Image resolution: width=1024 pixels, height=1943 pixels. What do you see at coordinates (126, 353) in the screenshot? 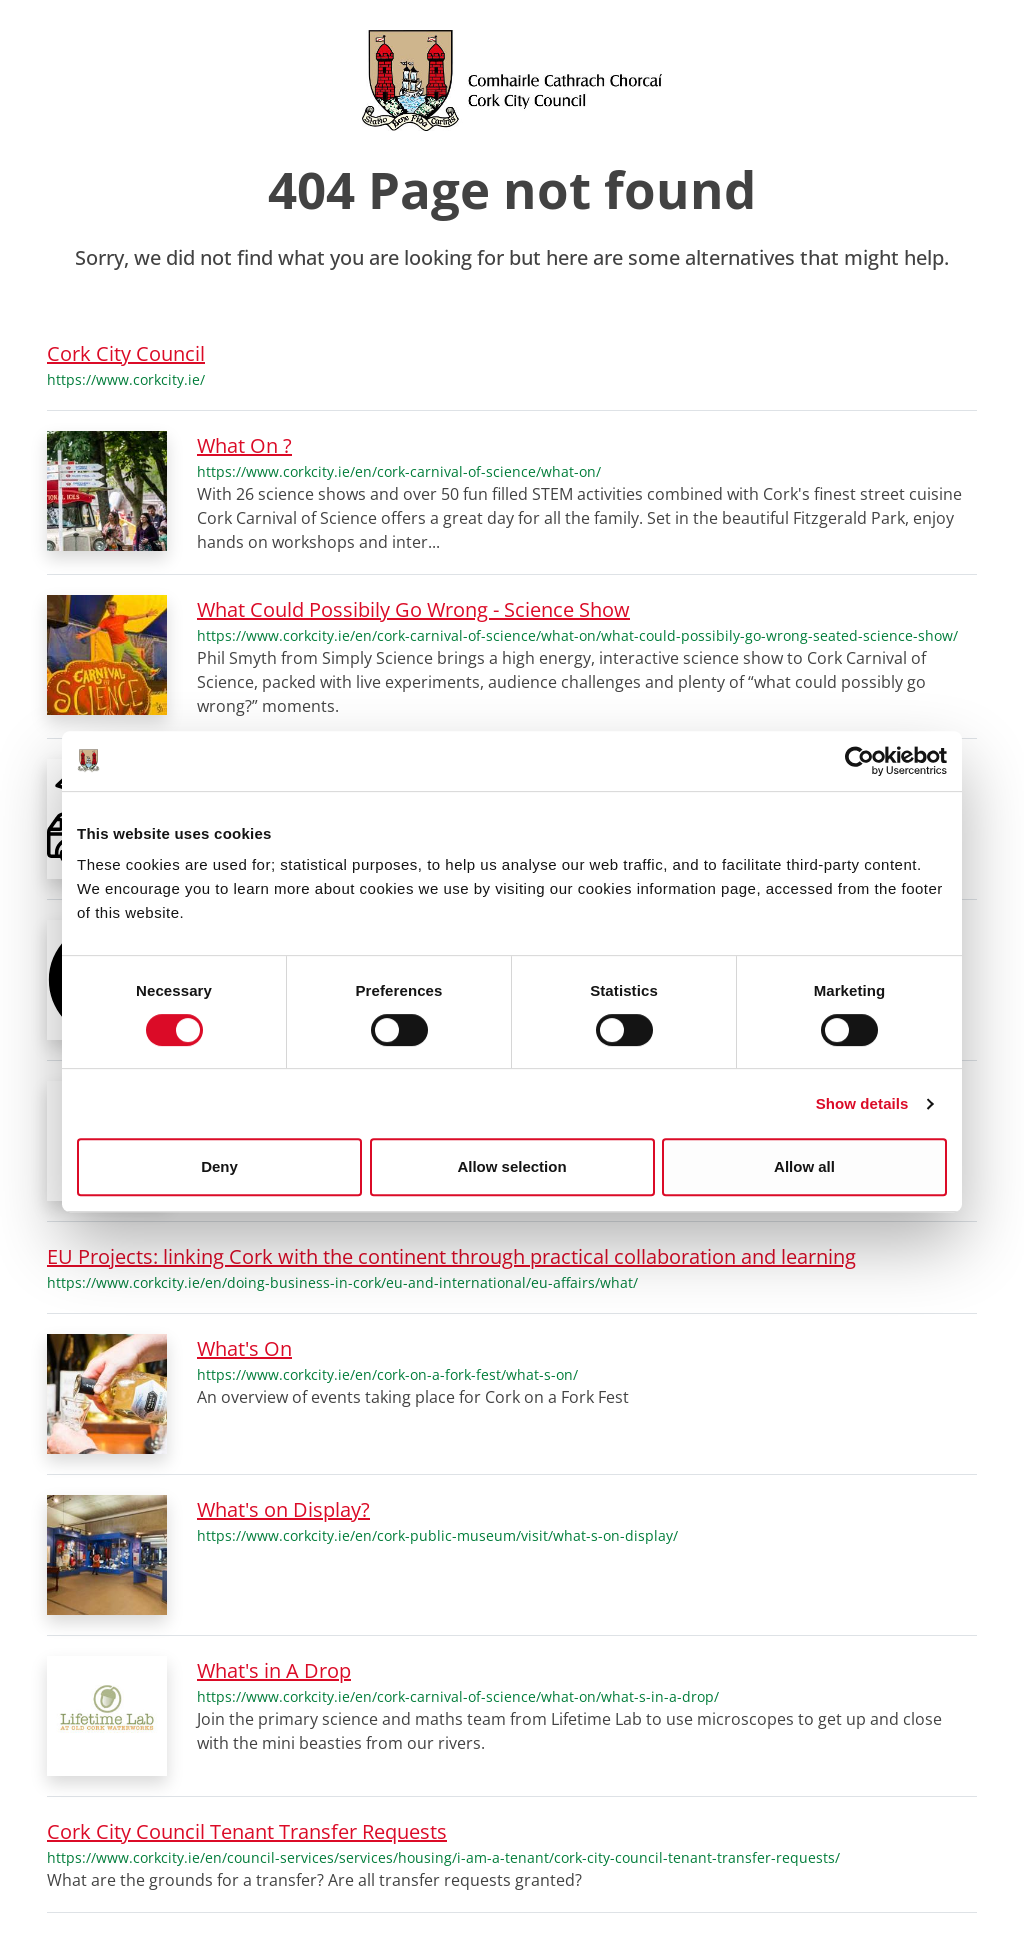
I see `Cork City Council` at bounding box center [126, 353].